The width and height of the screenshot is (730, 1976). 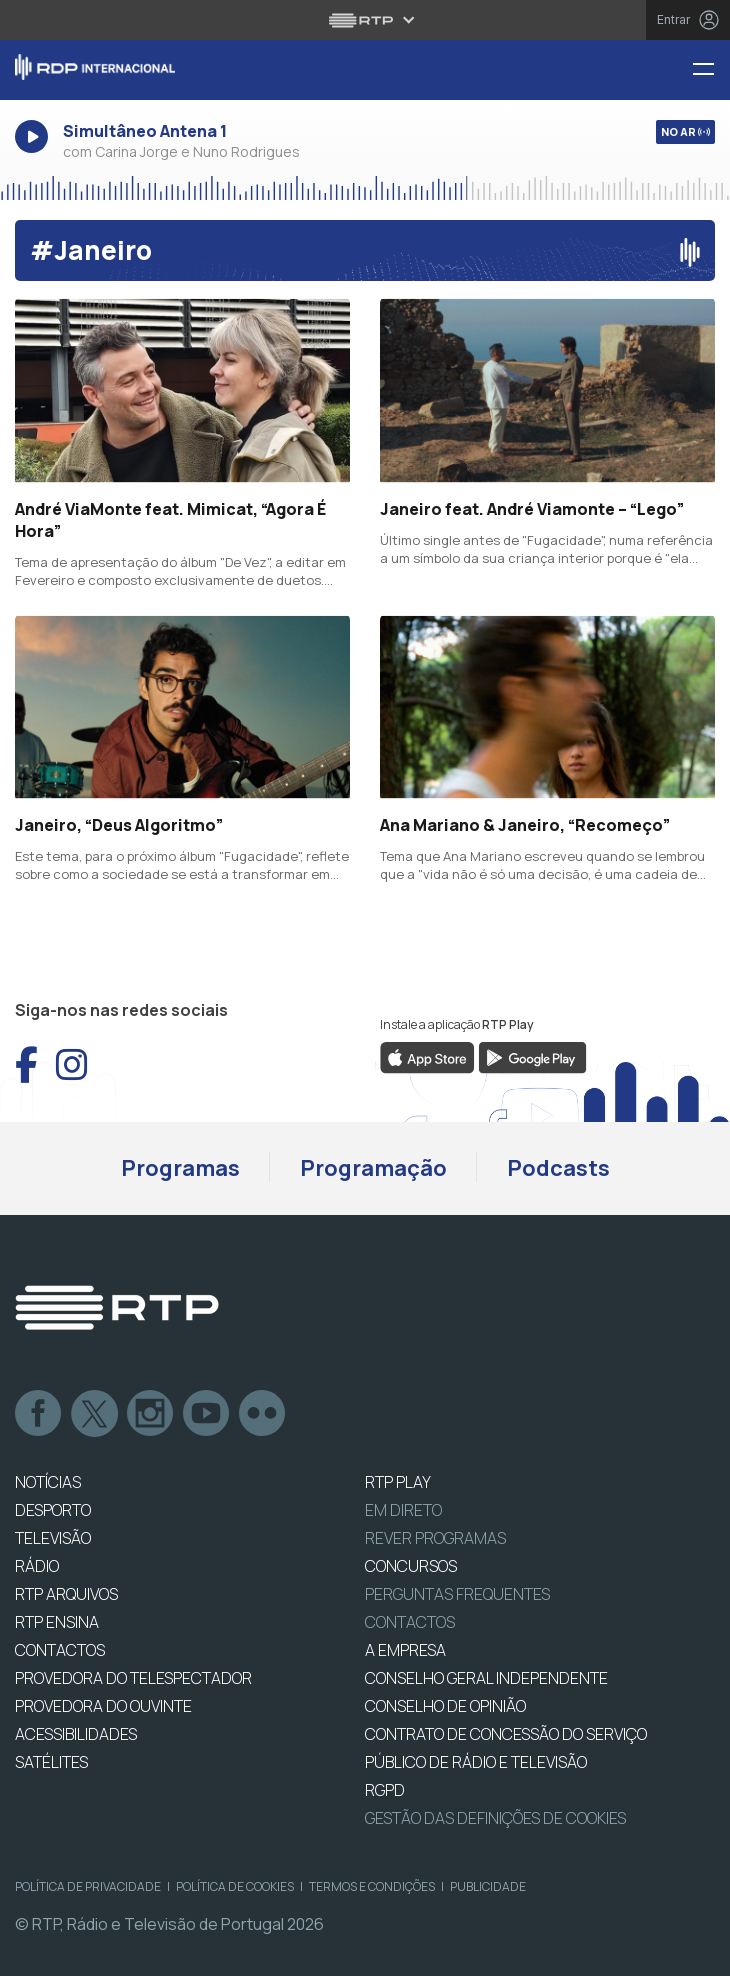 I want to click on Podcasts, so click(x=558, y=1168).